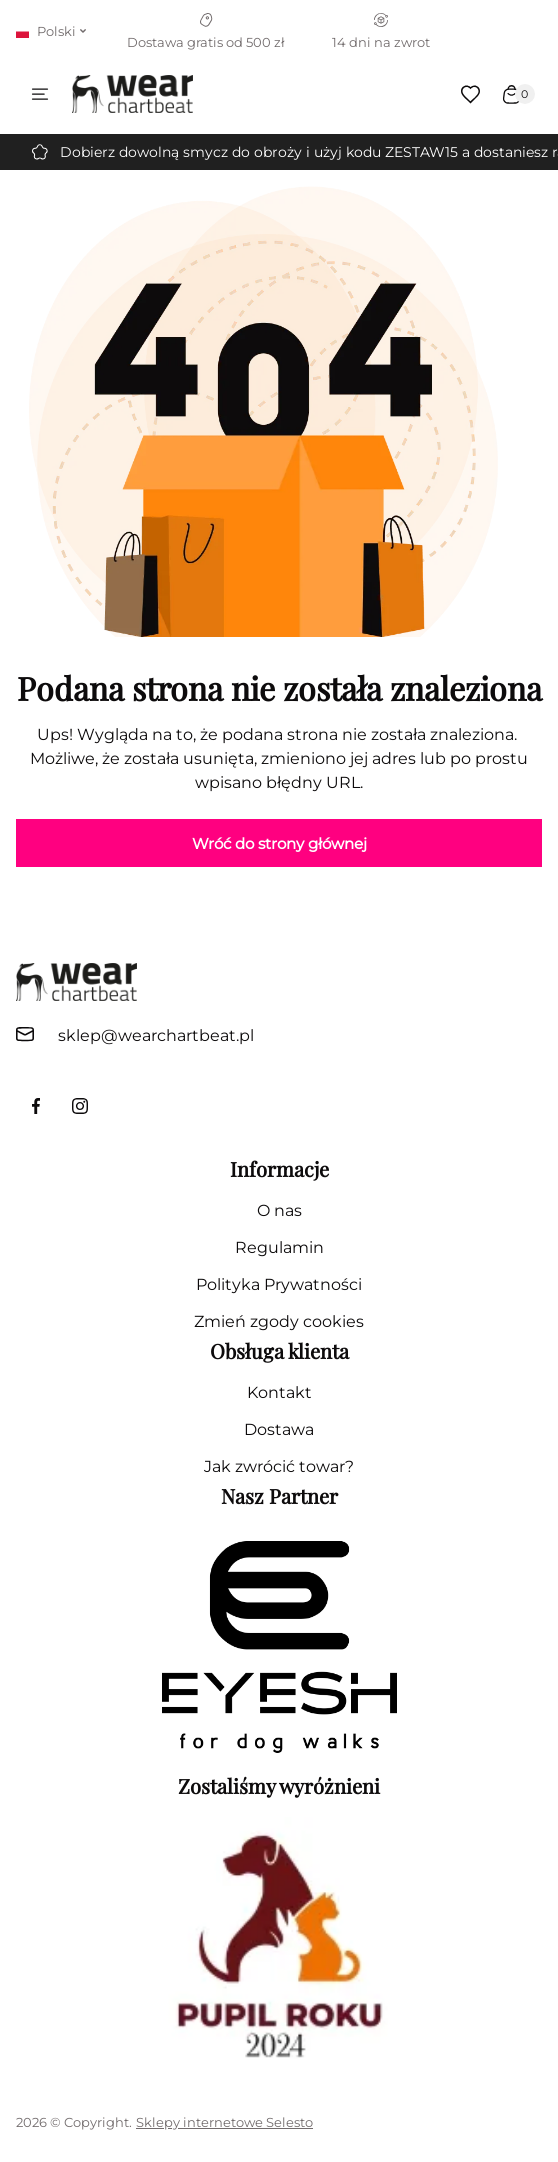  What do you see at coordinates (80, 1106) in the screenshot?
I see `[link do profilu instagram]` at bounding box center [80, 1106].